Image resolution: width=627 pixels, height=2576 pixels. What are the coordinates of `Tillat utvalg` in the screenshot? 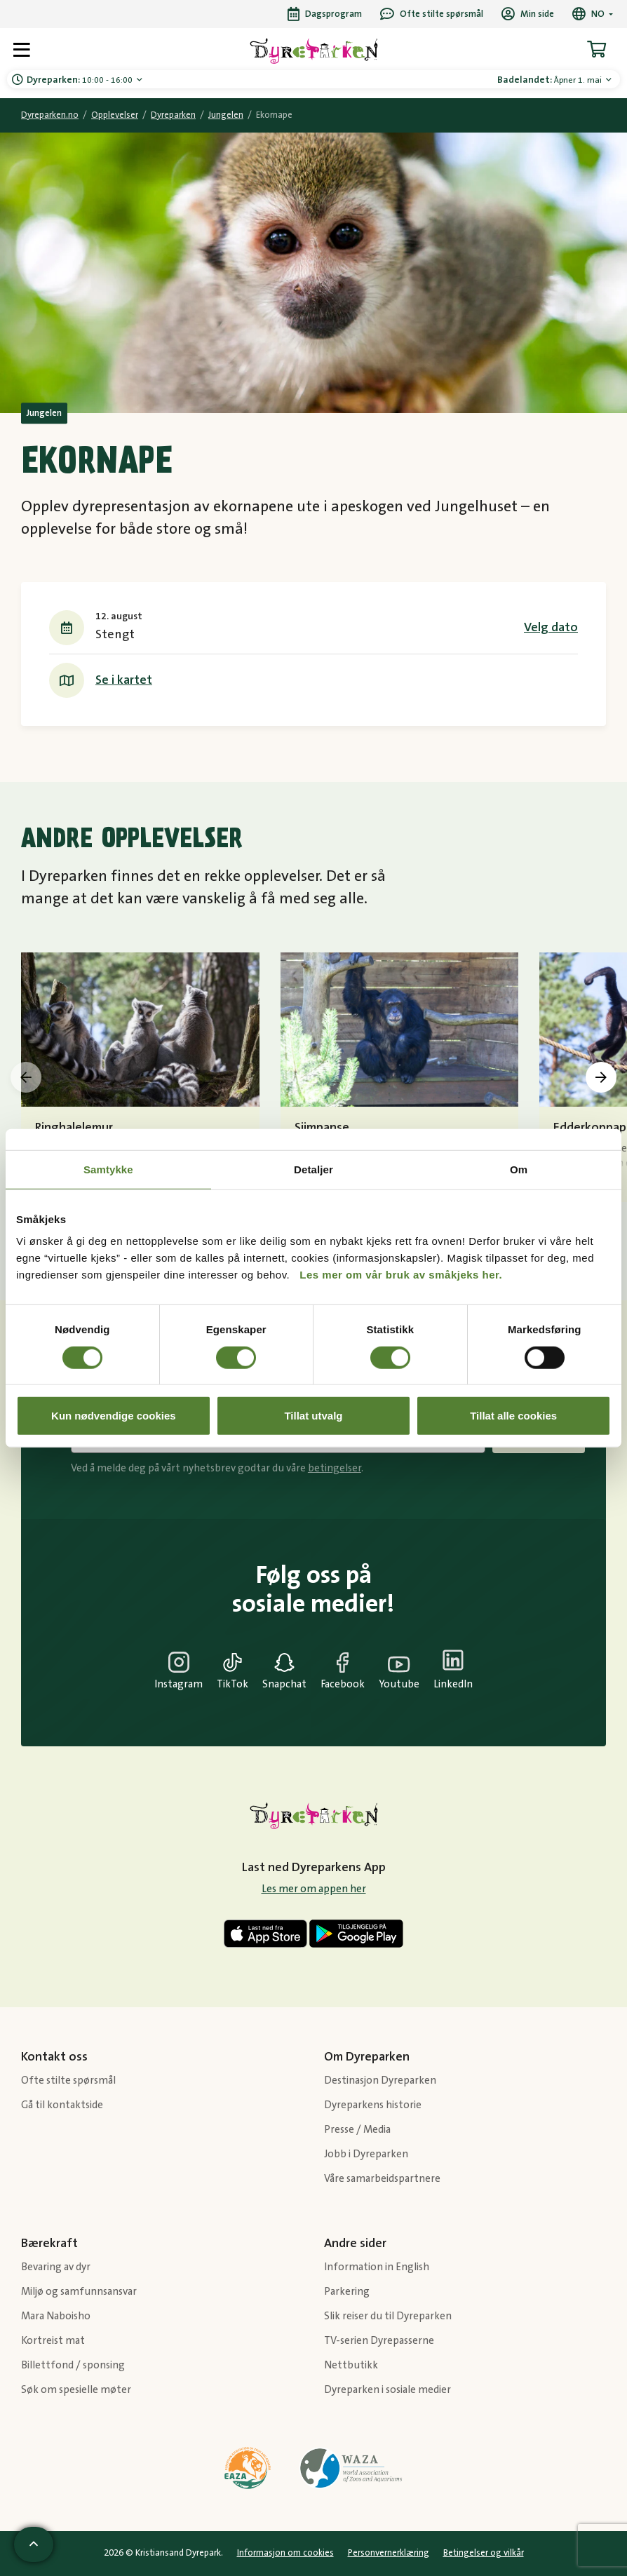 It's located at (313, 1416).